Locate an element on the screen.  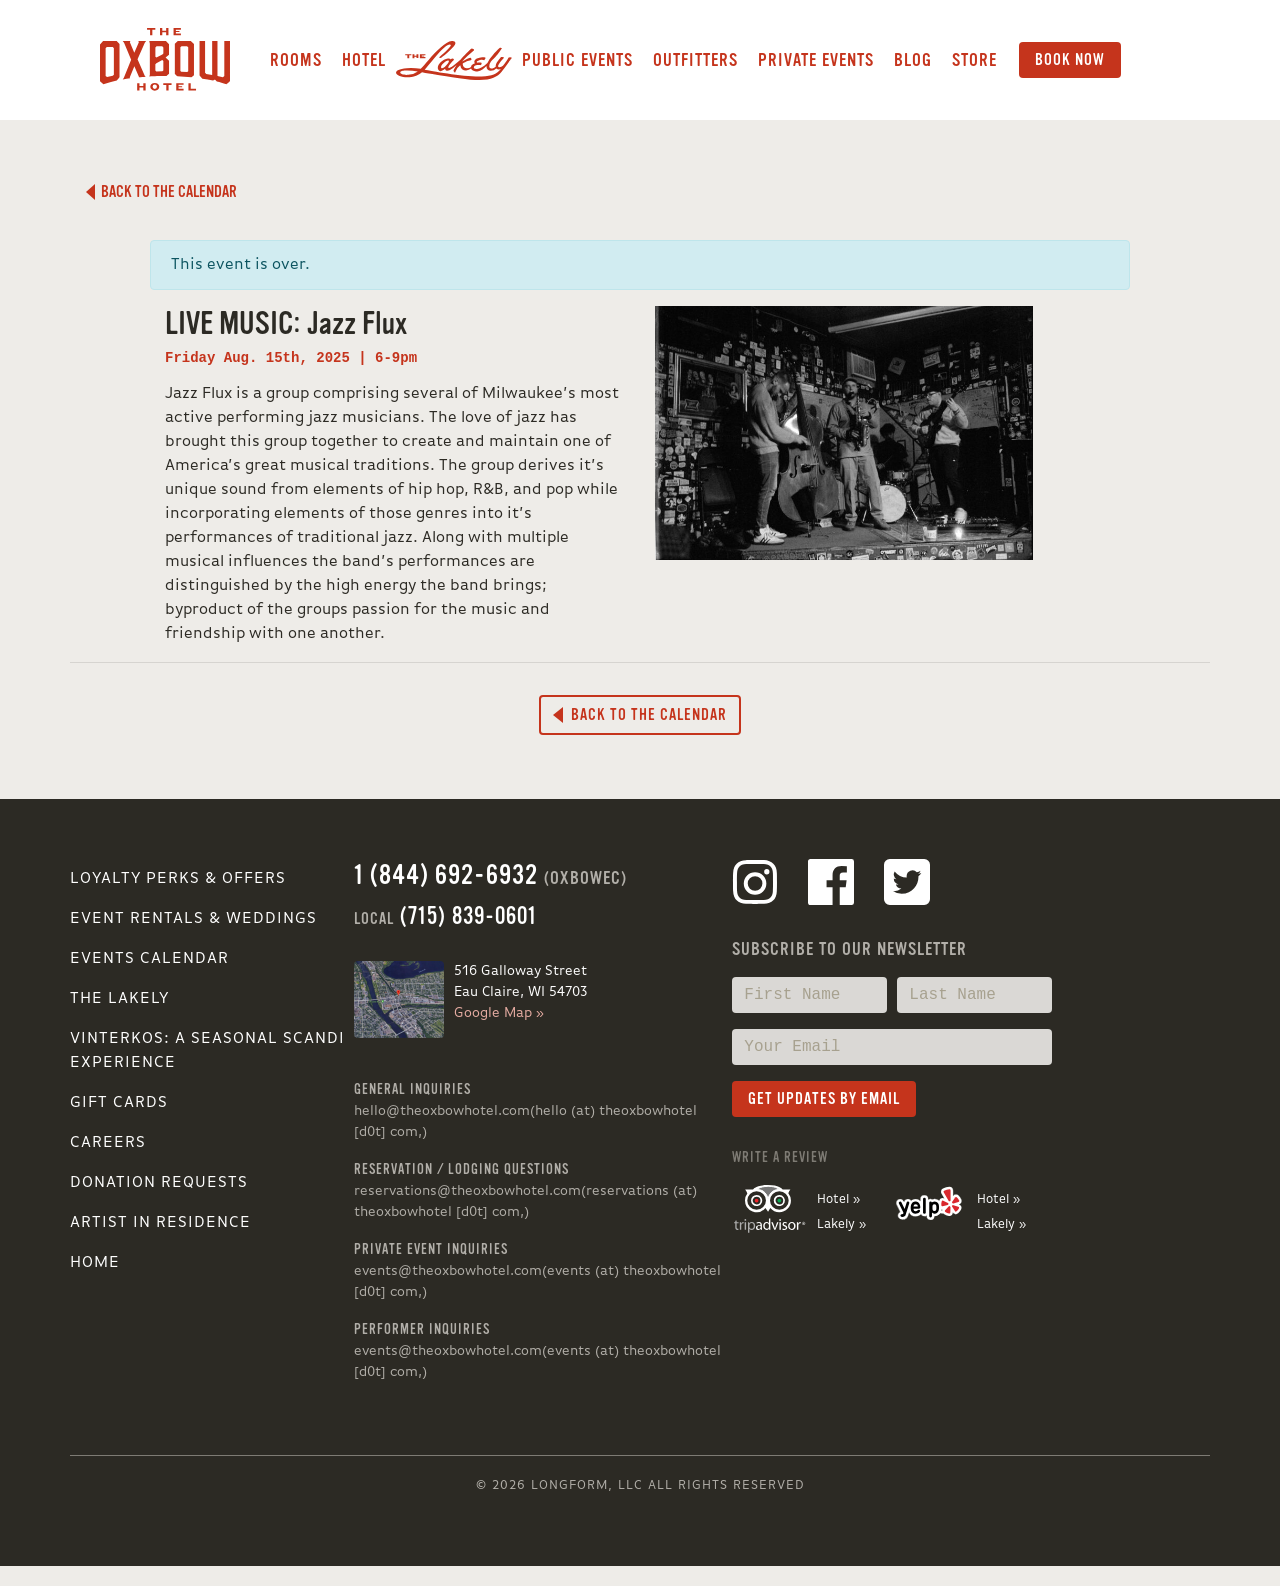
Careers is located at coordinates (108, 1143).